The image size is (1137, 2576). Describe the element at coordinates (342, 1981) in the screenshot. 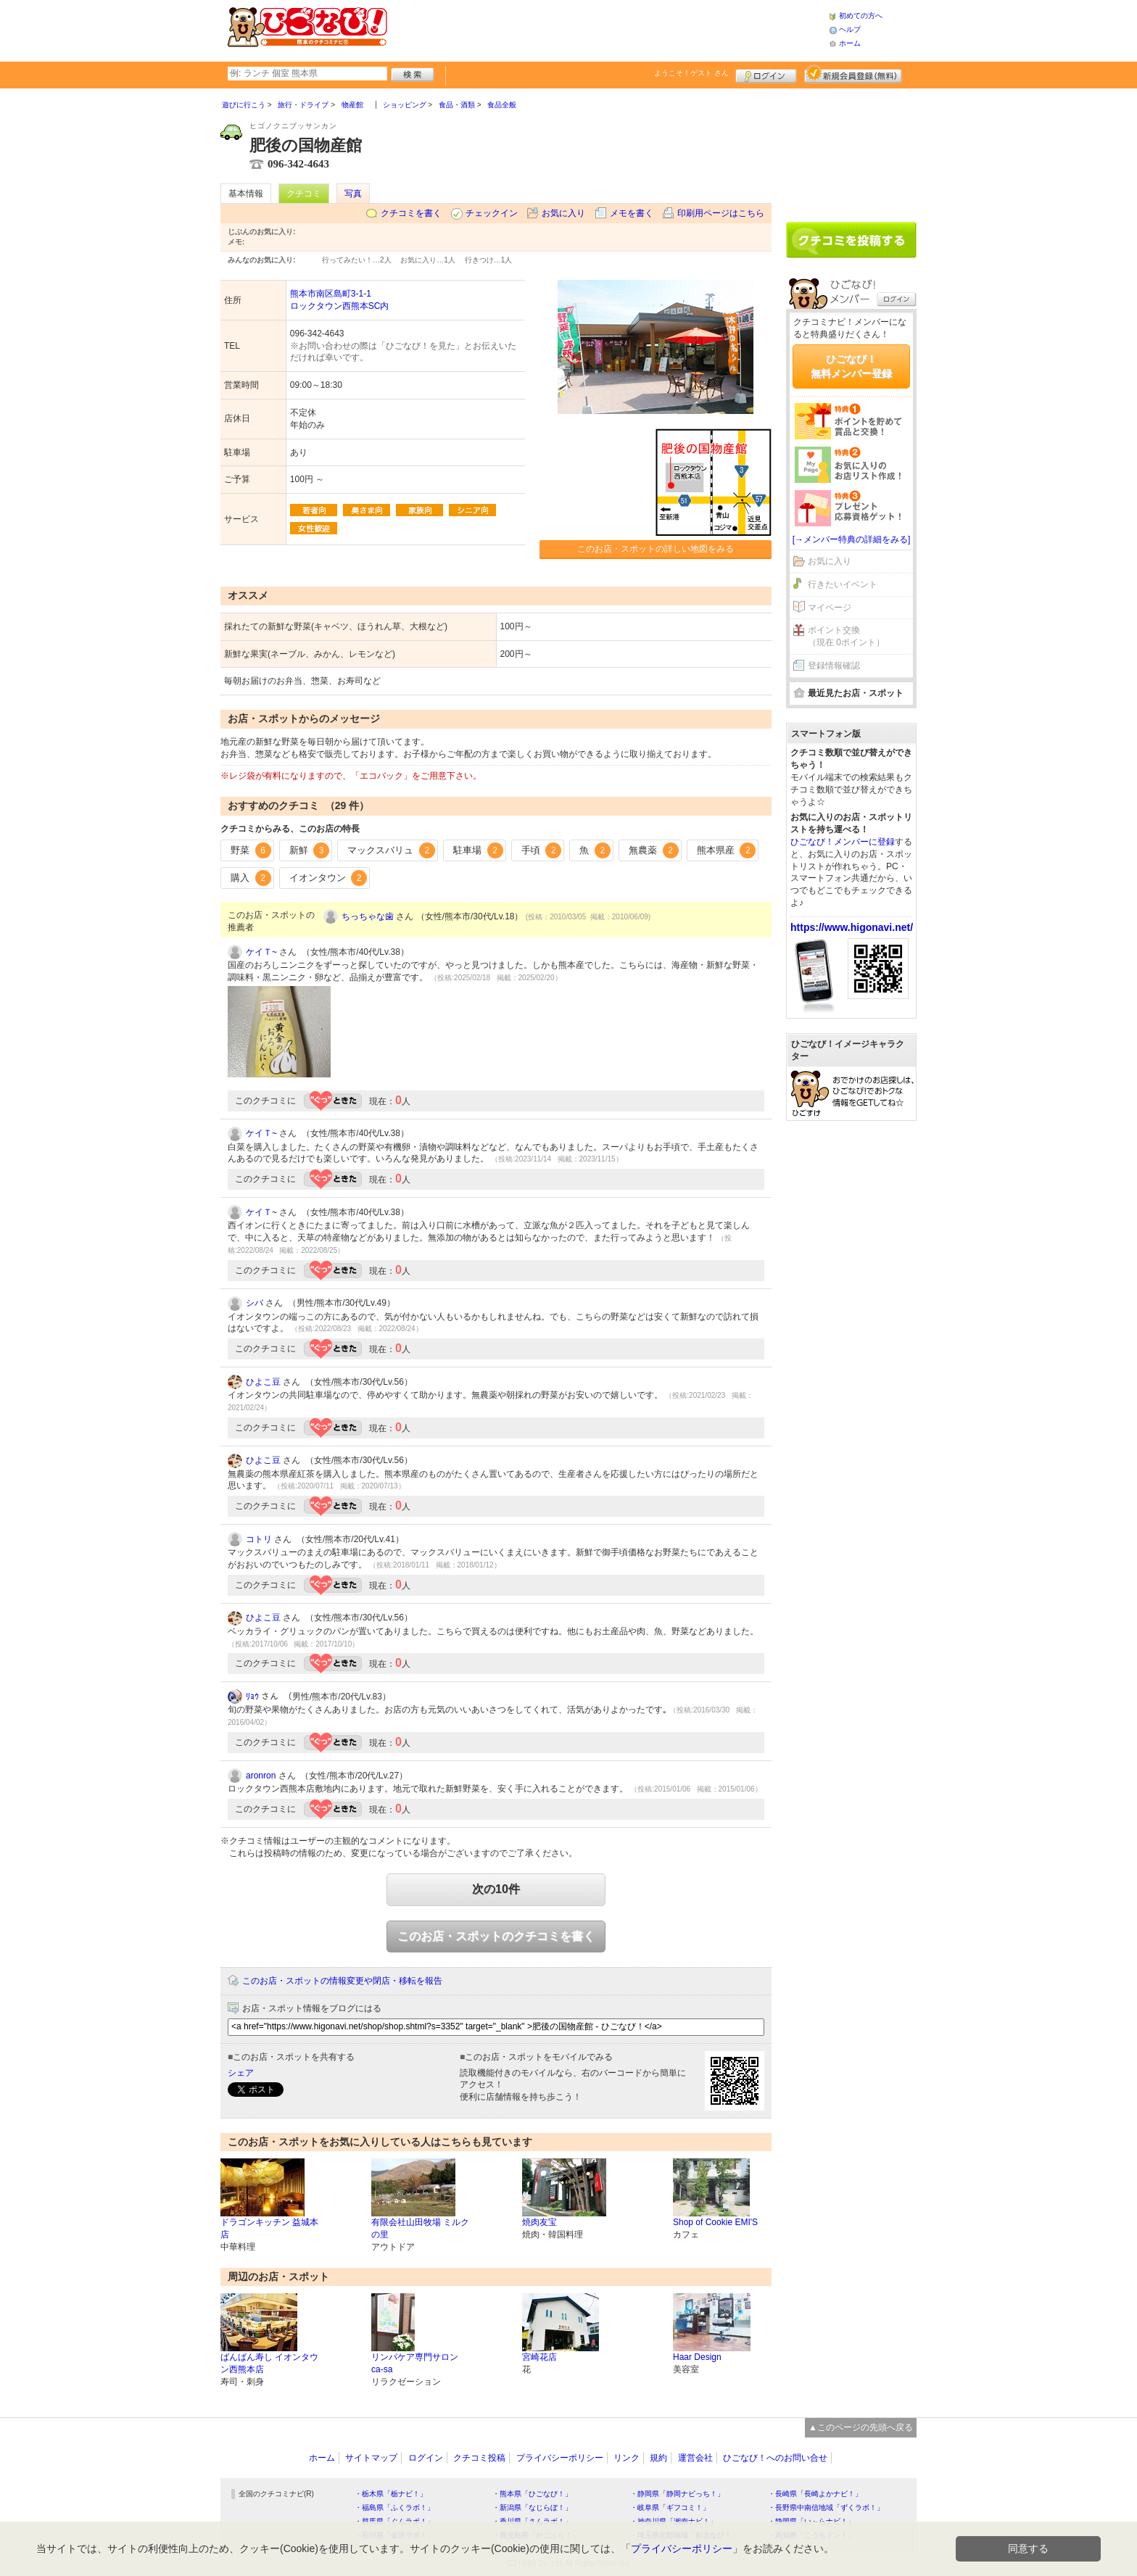

I see `このお店・スポットの情報変更や閉店・移転を報告` at that location.